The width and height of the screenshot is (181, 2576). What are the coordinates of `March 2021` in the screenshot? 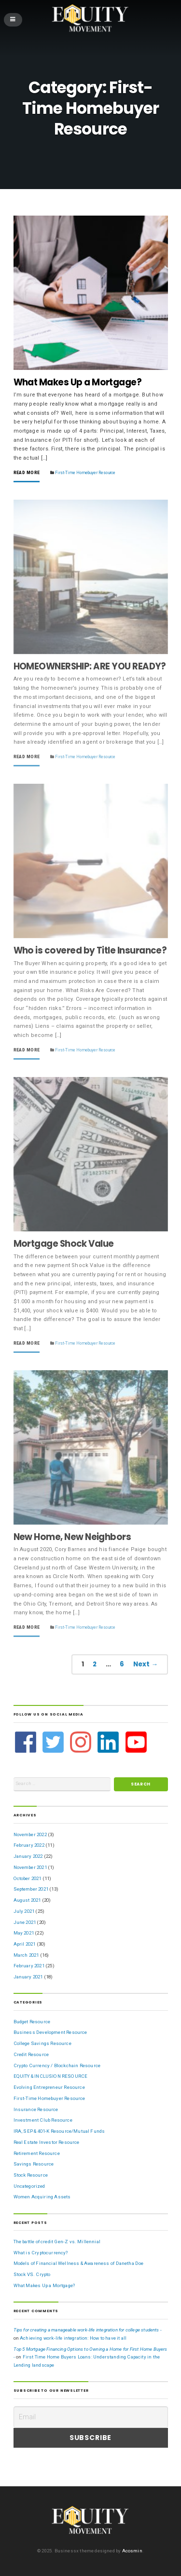 It's located at (26, 1955).